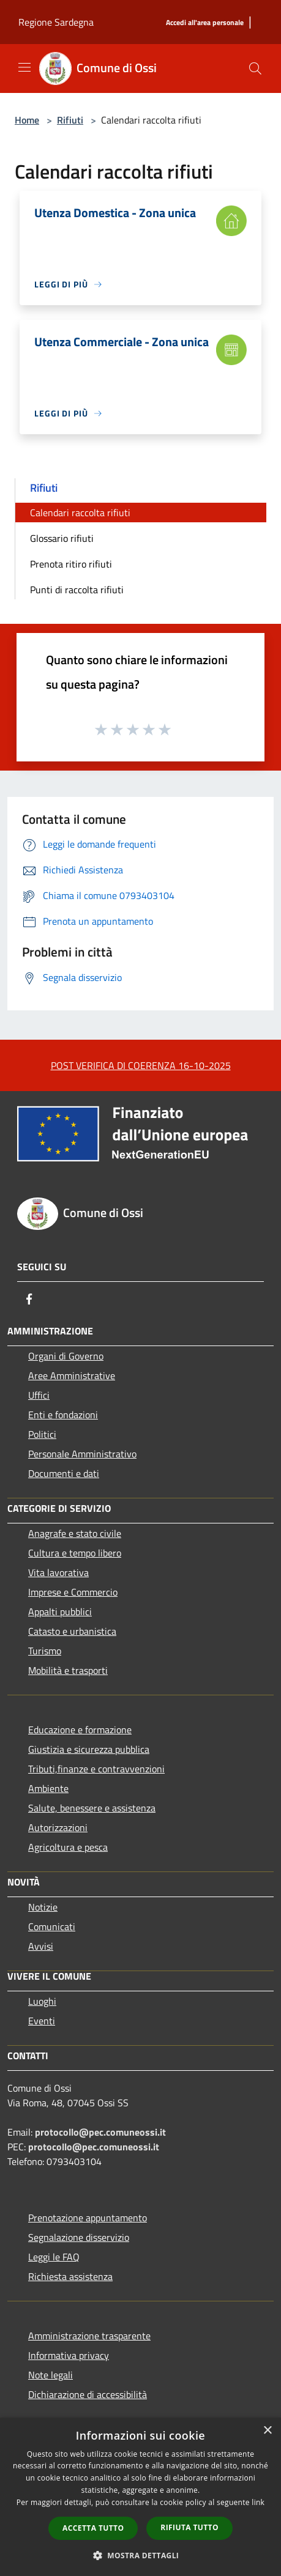 The height and width of the screenshot is (2576, 281). What do you see at coordinates (40, 1946) in the screenshot?
I see `Avvisi` at bounding box center [40, 1946].